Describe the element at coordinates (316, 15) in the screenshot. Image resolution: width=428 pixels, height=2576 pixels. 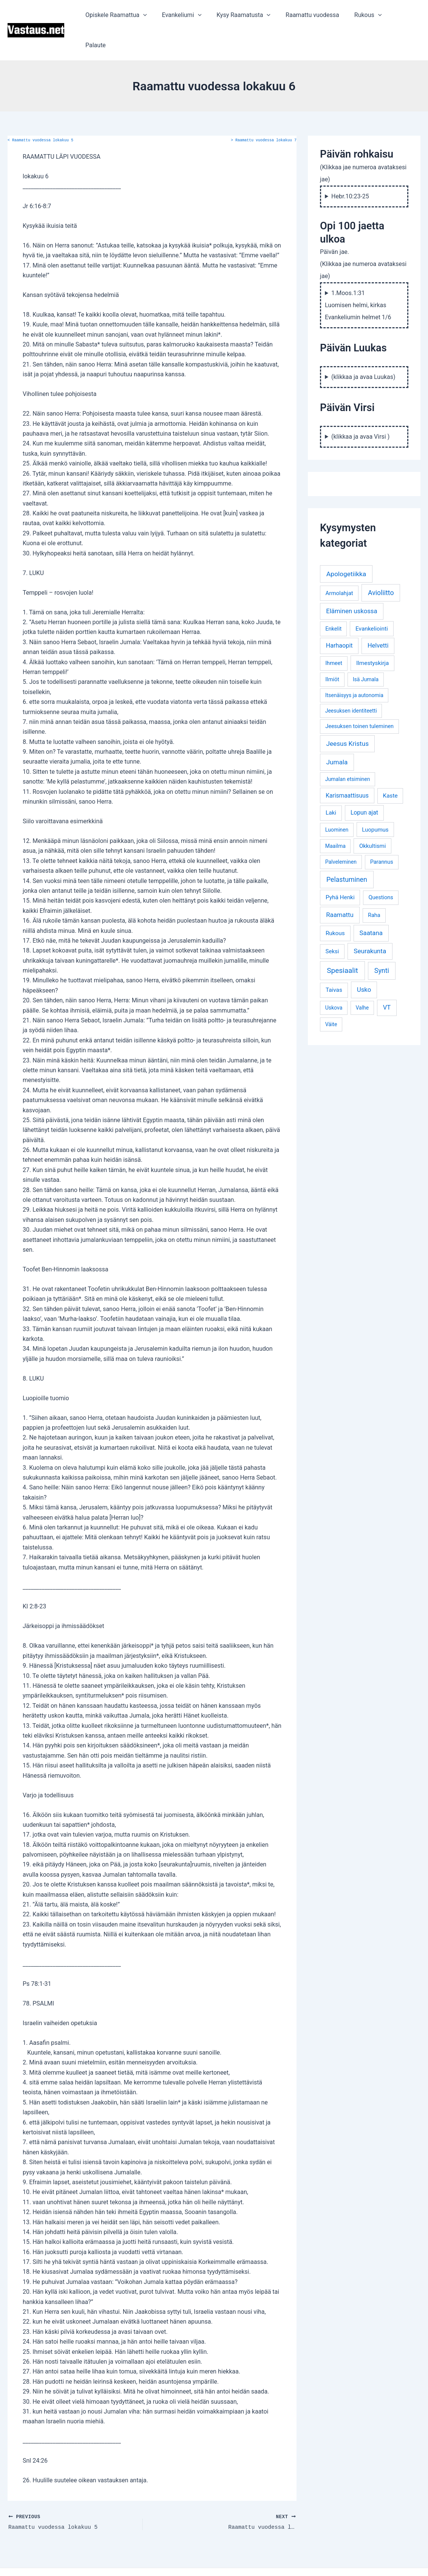
I see `Raamattu vuodessa` at that location.